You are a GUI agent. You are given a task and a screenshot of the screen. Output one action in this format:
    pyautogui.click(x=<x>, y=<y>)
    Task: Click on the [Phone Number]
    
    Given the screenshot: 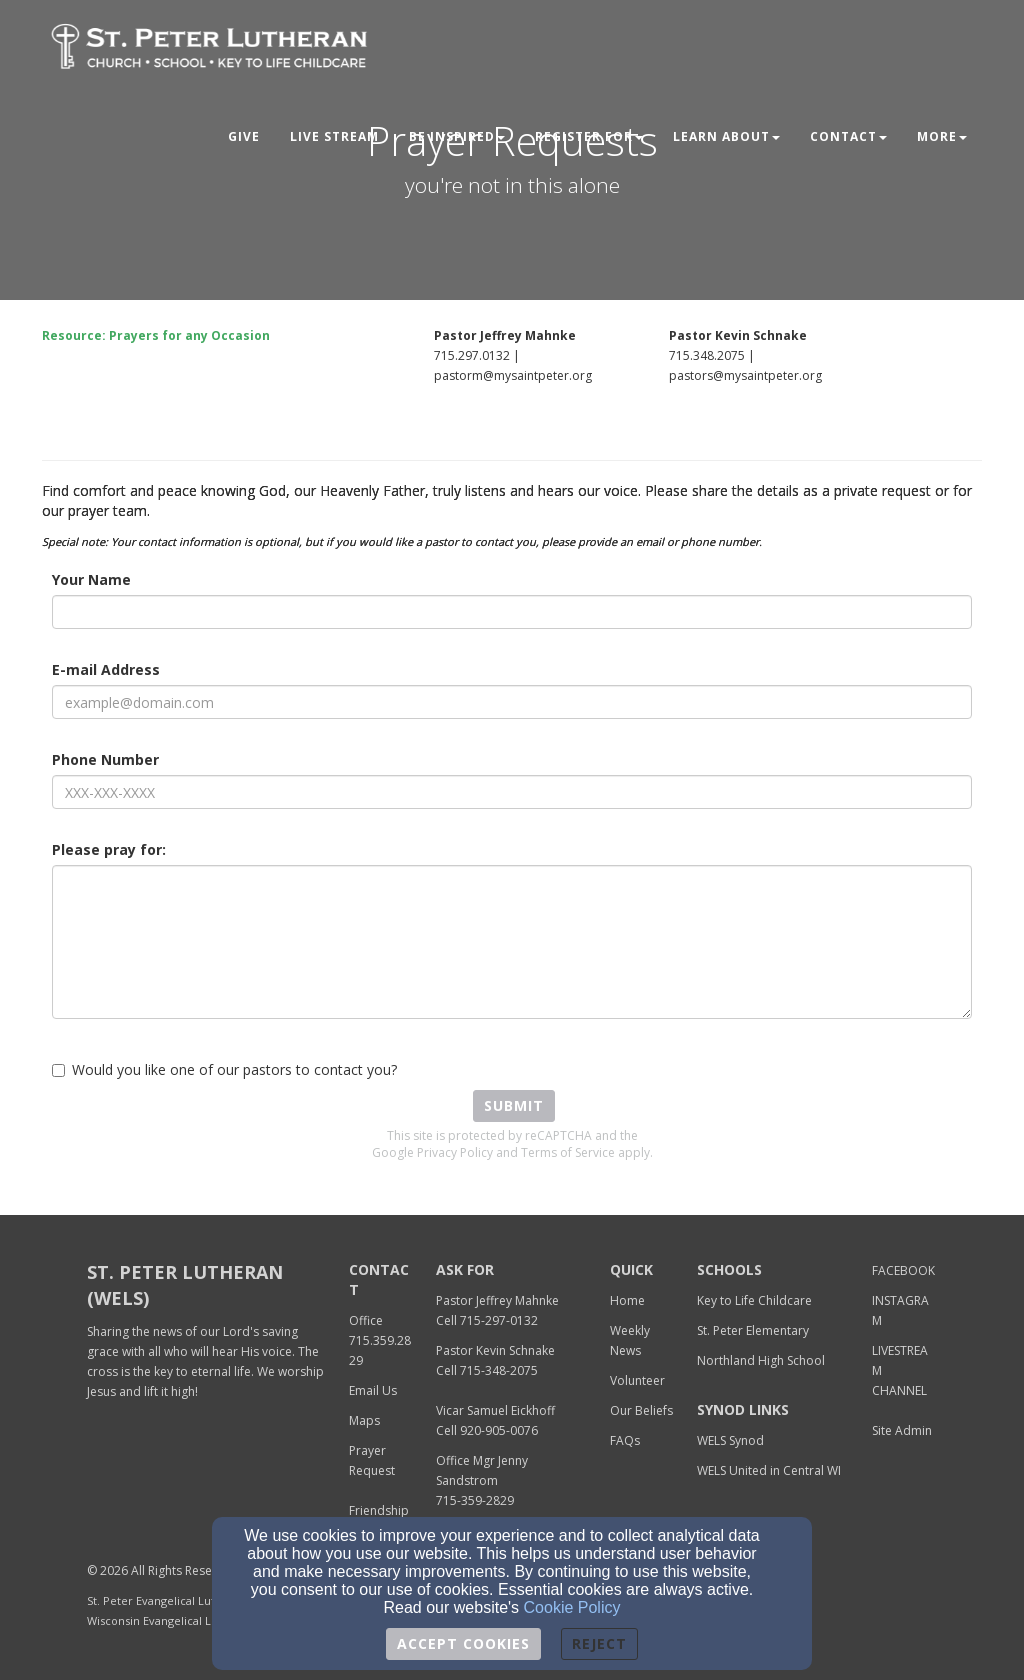 What is the action you would take?
    pyautogui.click(x=512, y=792)
    